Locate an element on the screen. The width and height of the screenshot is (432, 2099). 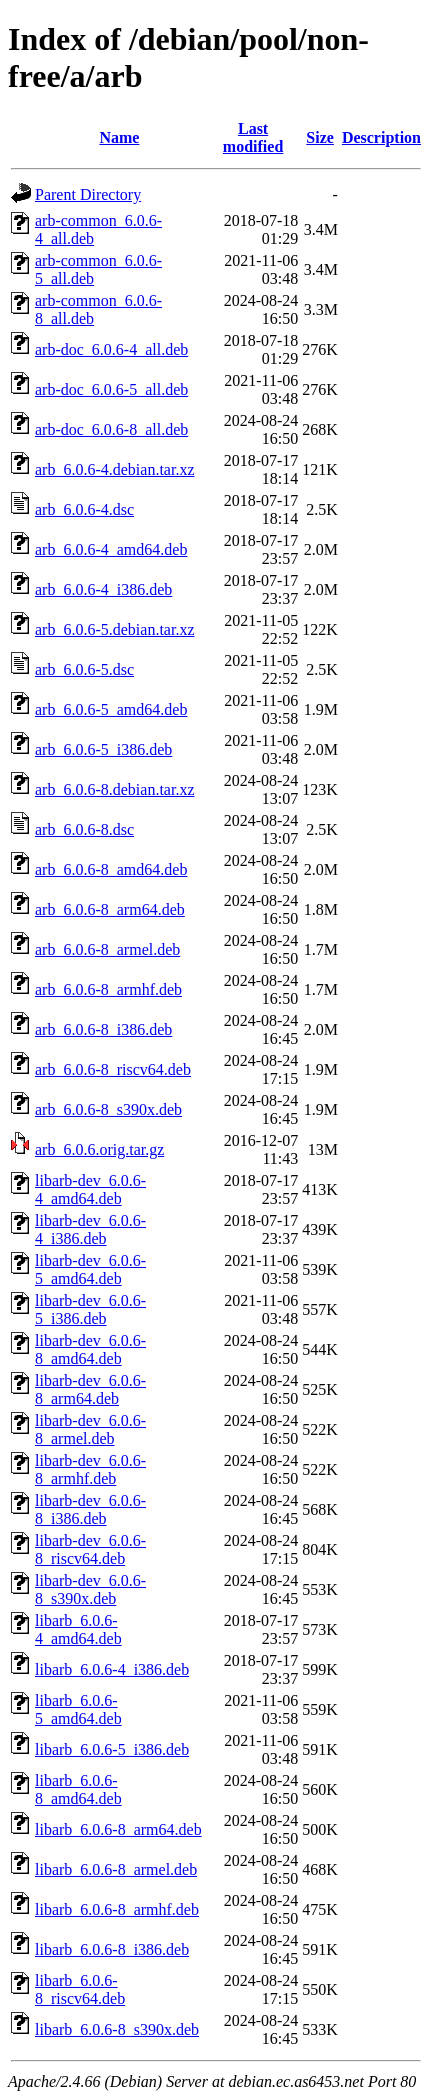
arb_6.0.6-8_arm64.deb is located at coordinates (110, 909).